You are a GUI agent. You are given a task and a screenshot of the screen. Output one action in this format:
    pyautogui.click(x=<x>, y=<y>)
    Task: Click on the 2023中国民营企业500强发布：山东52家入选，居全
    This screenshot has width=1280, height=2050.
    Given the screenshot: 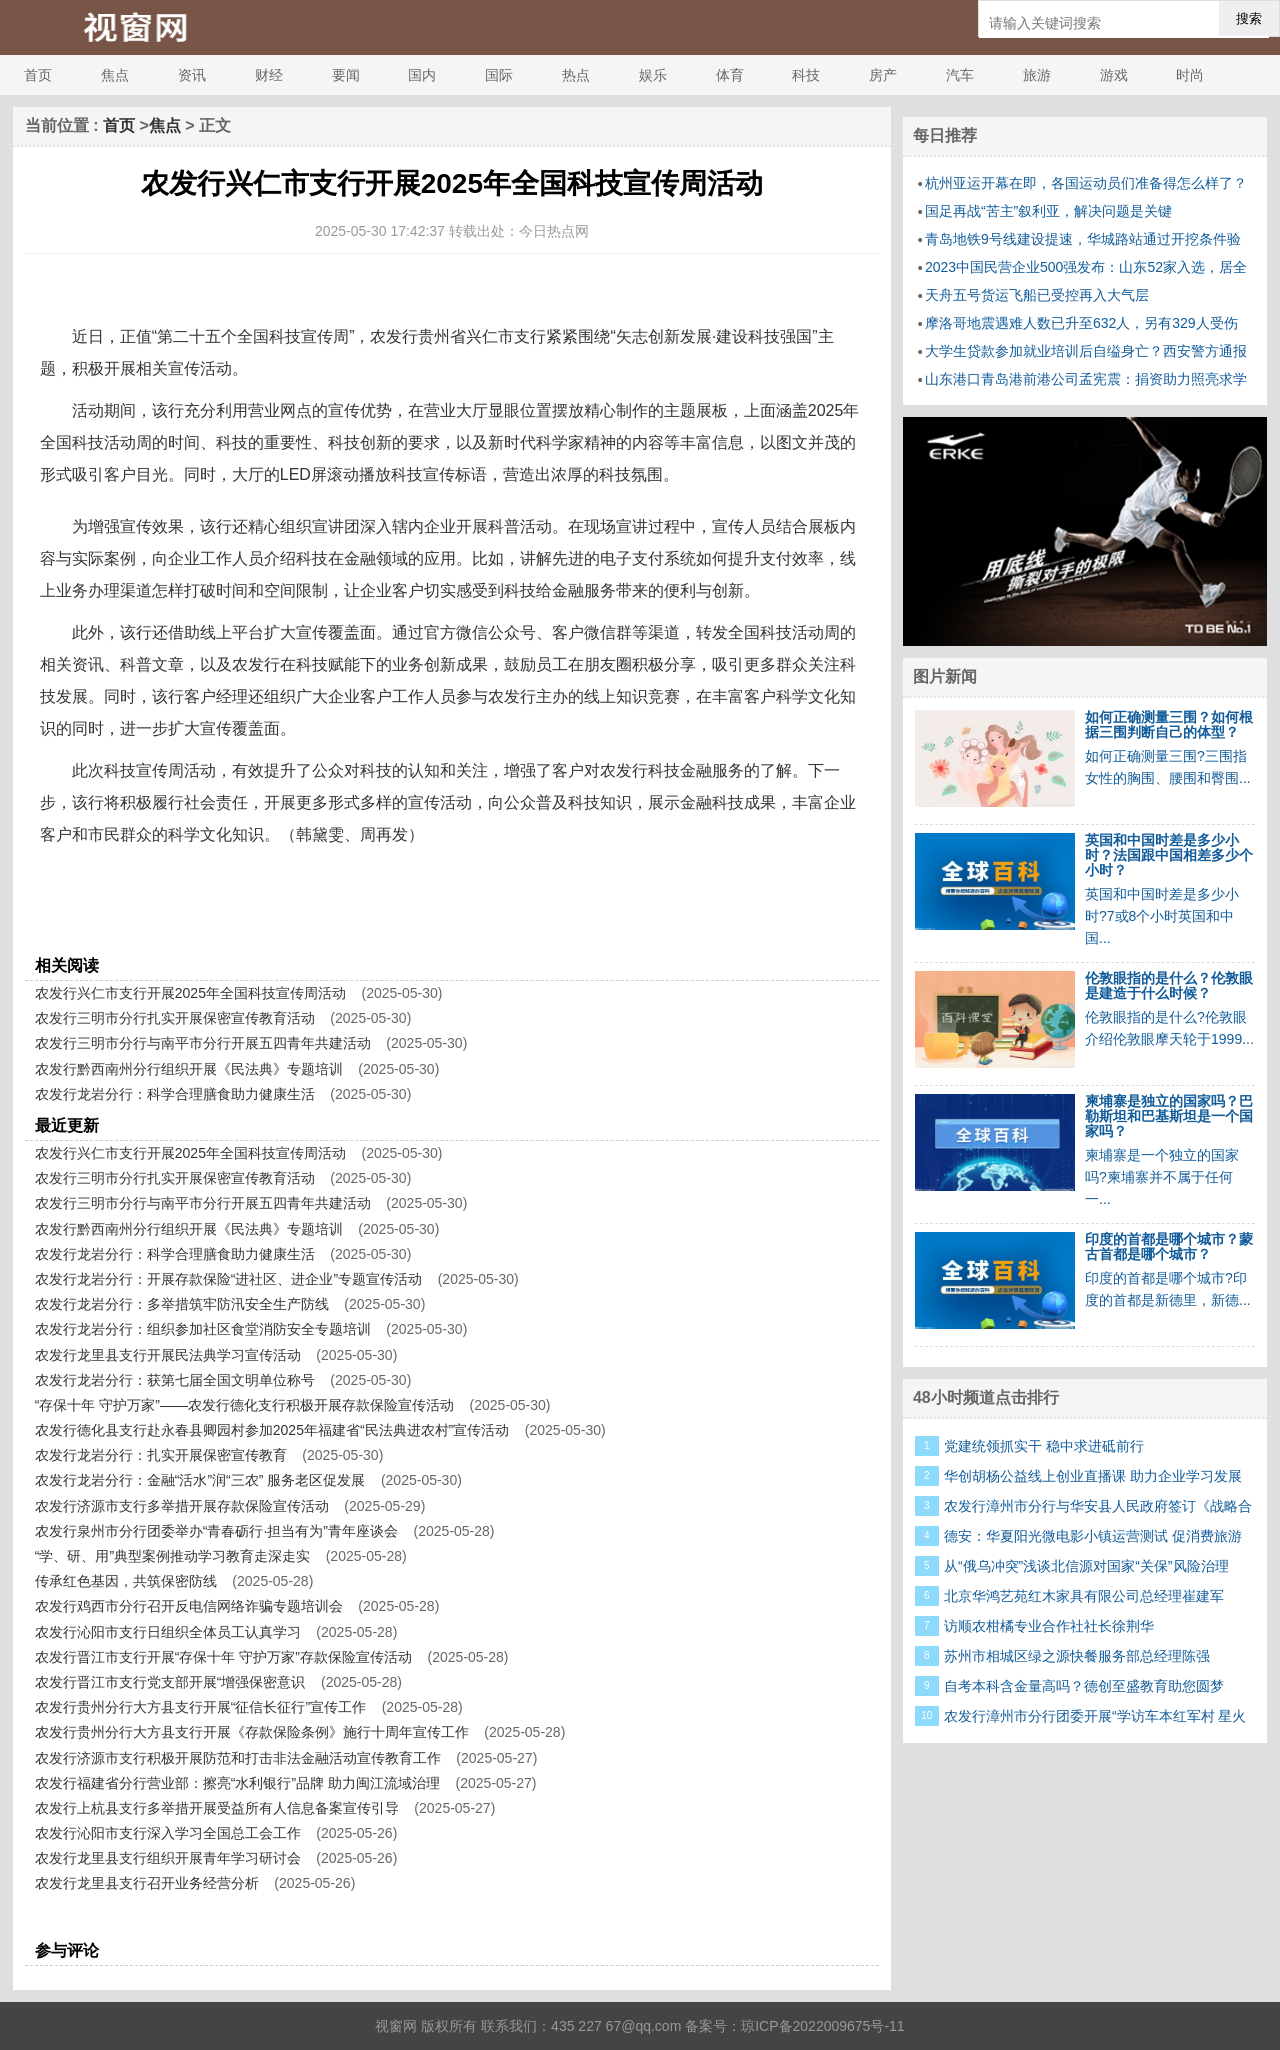 What is the action you would take?
    pyautogui.click(x=1086, y=267)
    